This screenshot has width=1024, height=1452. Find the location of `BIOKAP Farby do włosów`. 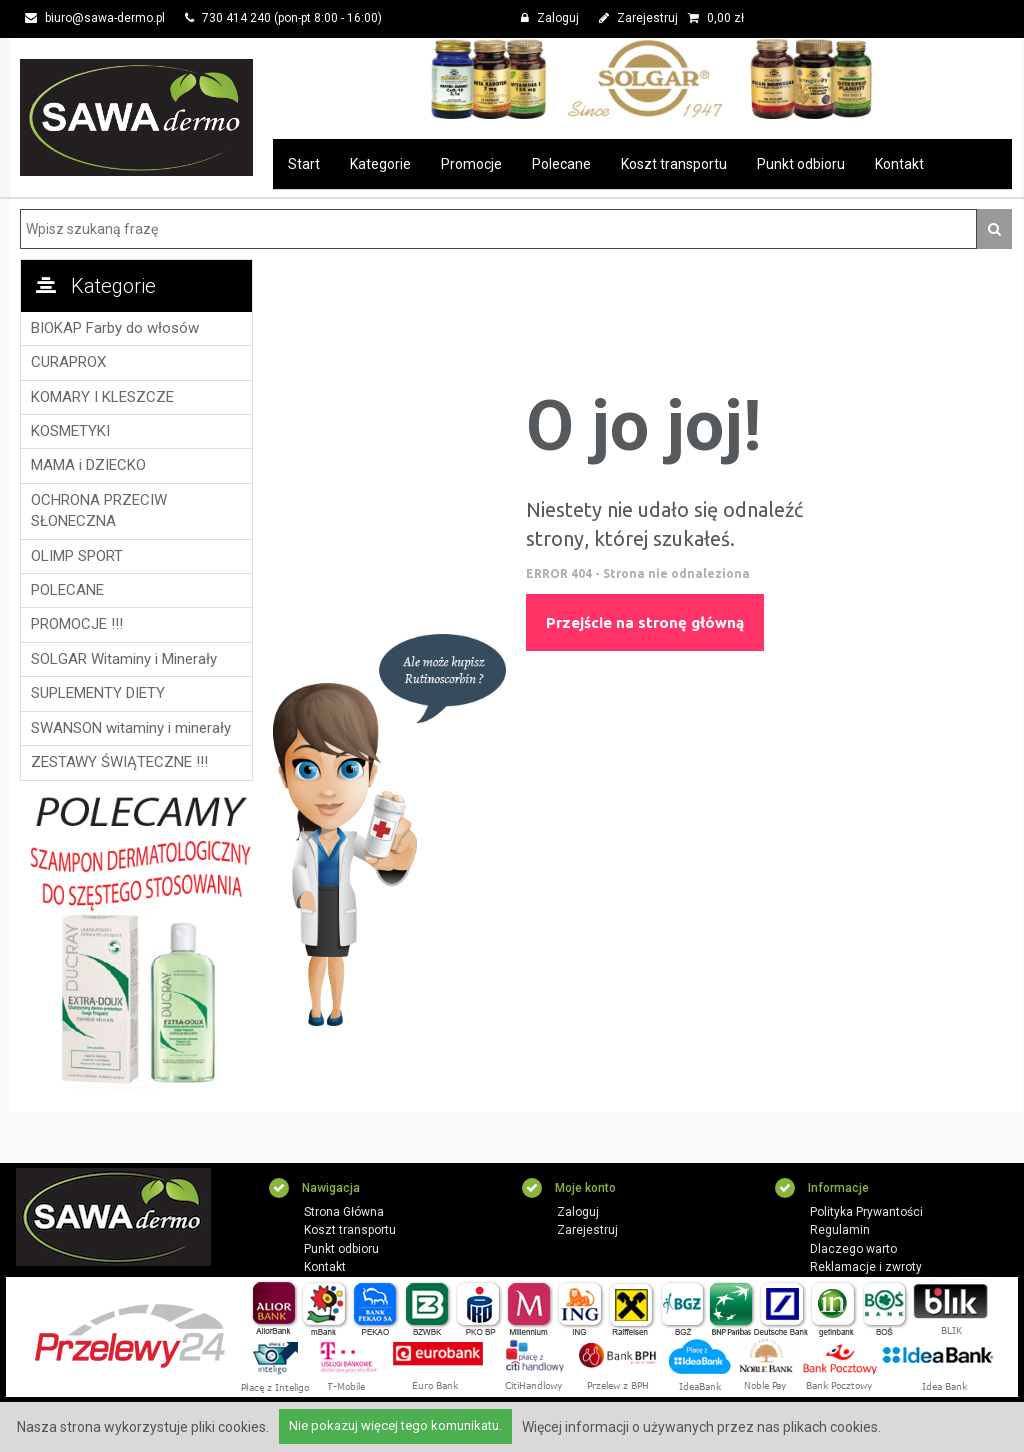

BIOKAP Farby do włosów is located at coordinates (115, 328).